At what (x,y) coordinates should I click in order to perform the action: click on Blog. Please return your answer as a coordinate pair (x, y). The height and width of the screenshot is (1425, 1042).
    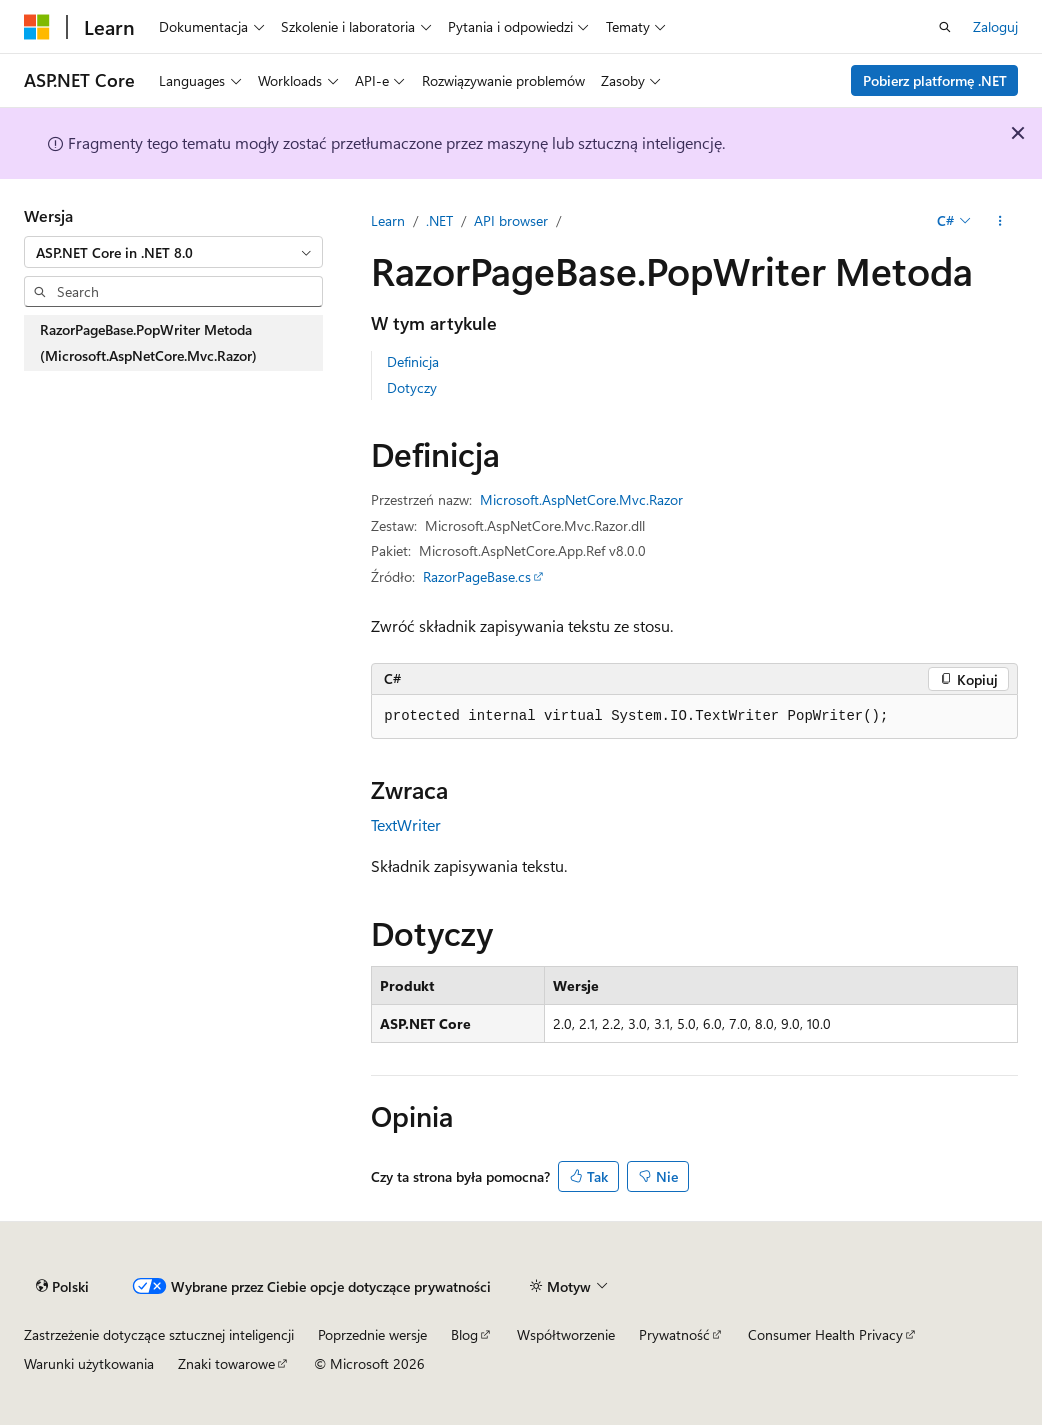
    Looking at the image, I should click on (464, 1334).